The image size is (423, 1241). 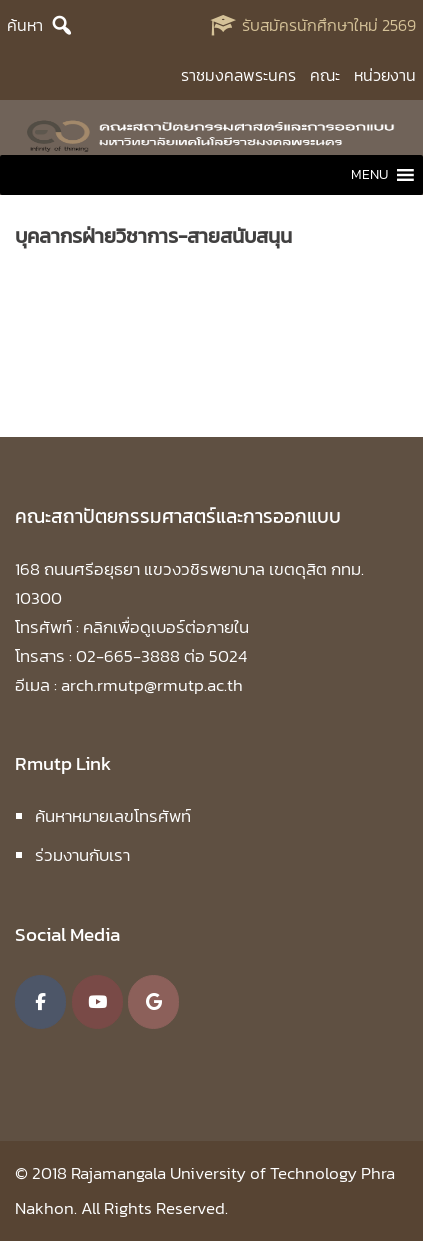 I want to click on ค้นหาหมายเลขโทรศัพท์, so click(x=113, y=816).